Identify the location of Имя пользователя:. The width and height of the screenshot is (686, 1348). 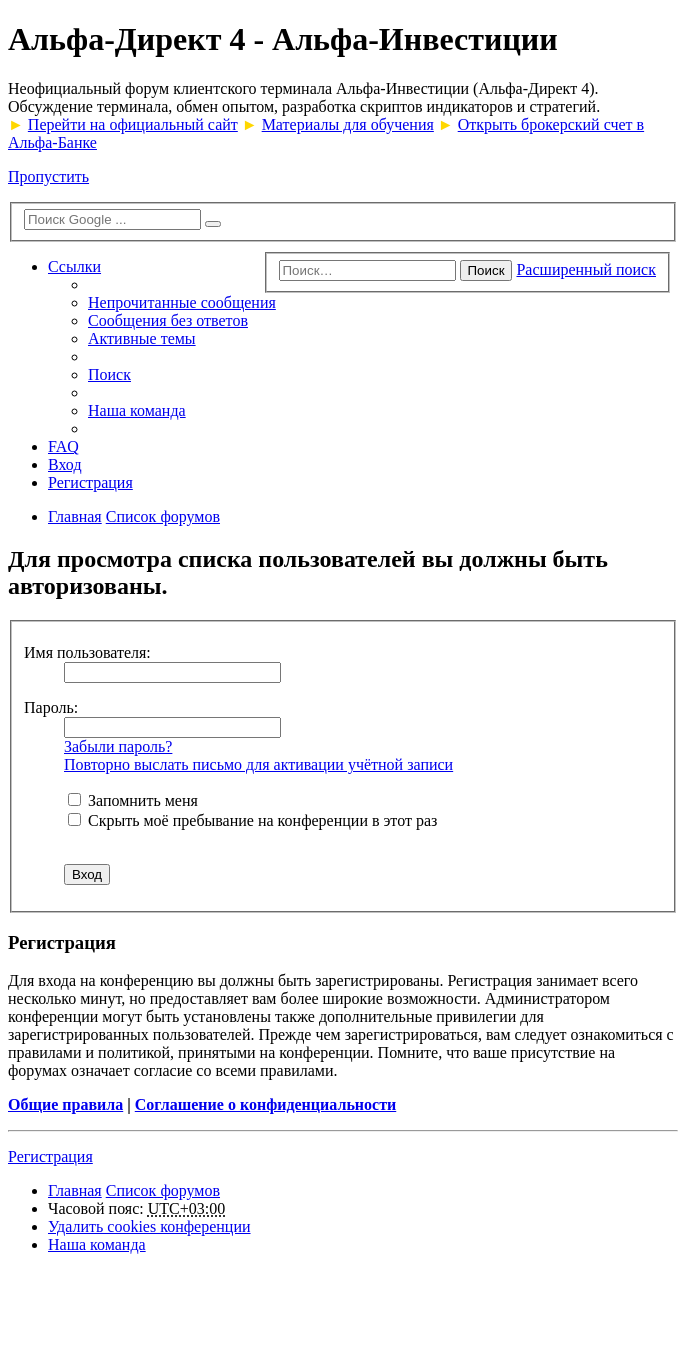
(87, 652).